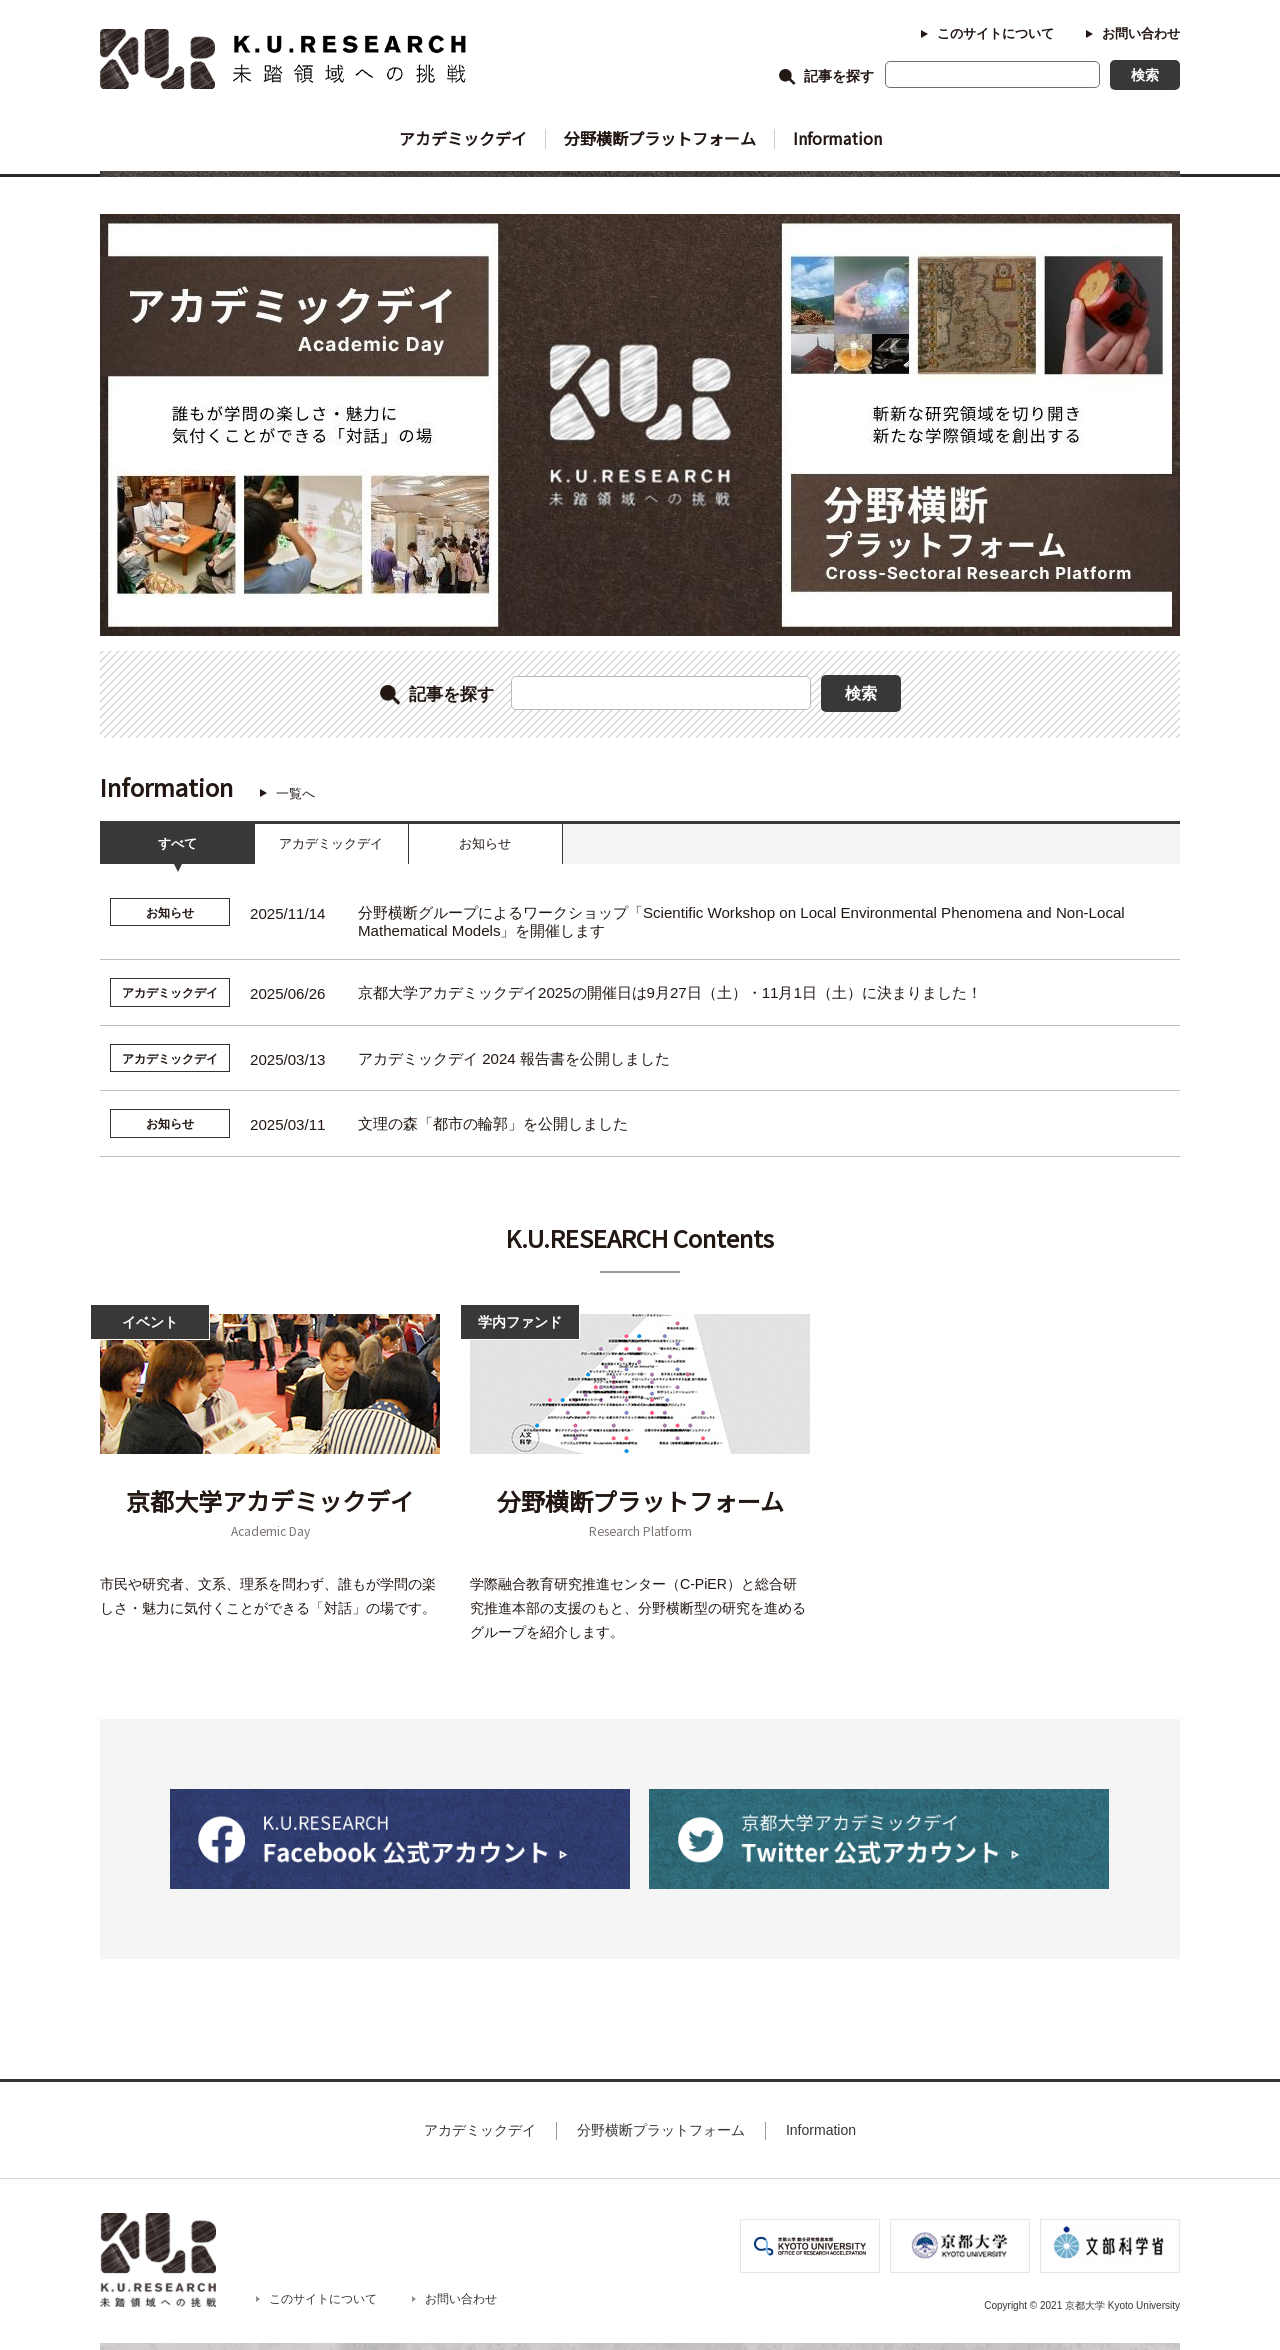 This screenshot has height=2350, width=1280. I want to click on 一覧へ, so click(295, 793).